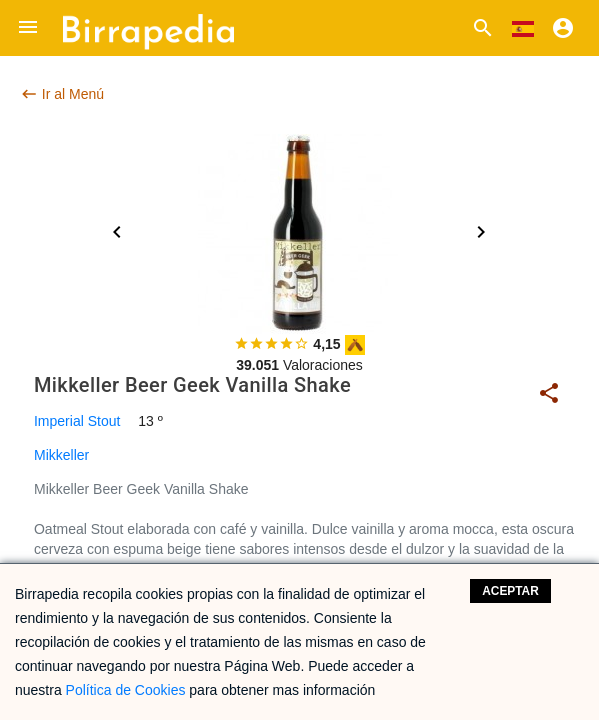 The width and height of the screenshot is (599, 720). I want to click on Aceptar, so click(510, 591).